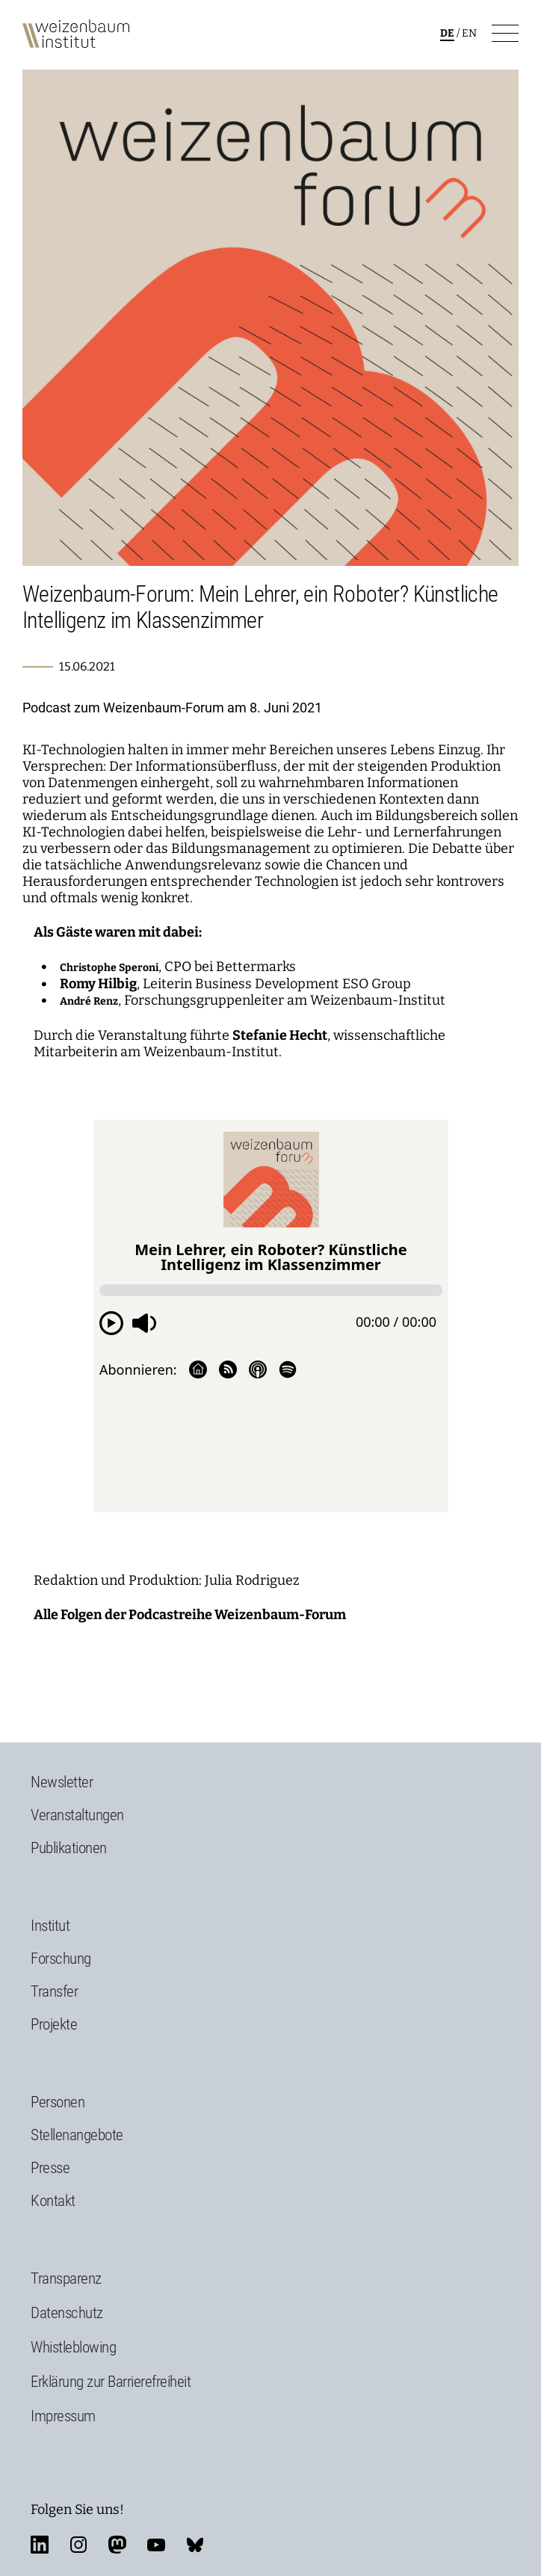 The image size is (541, 2576). What do you see at coordinates (111, 2382) in the screenshot?
I see `Erklärung zur Barrierefreiheit` at bounding box center [111, 2382].